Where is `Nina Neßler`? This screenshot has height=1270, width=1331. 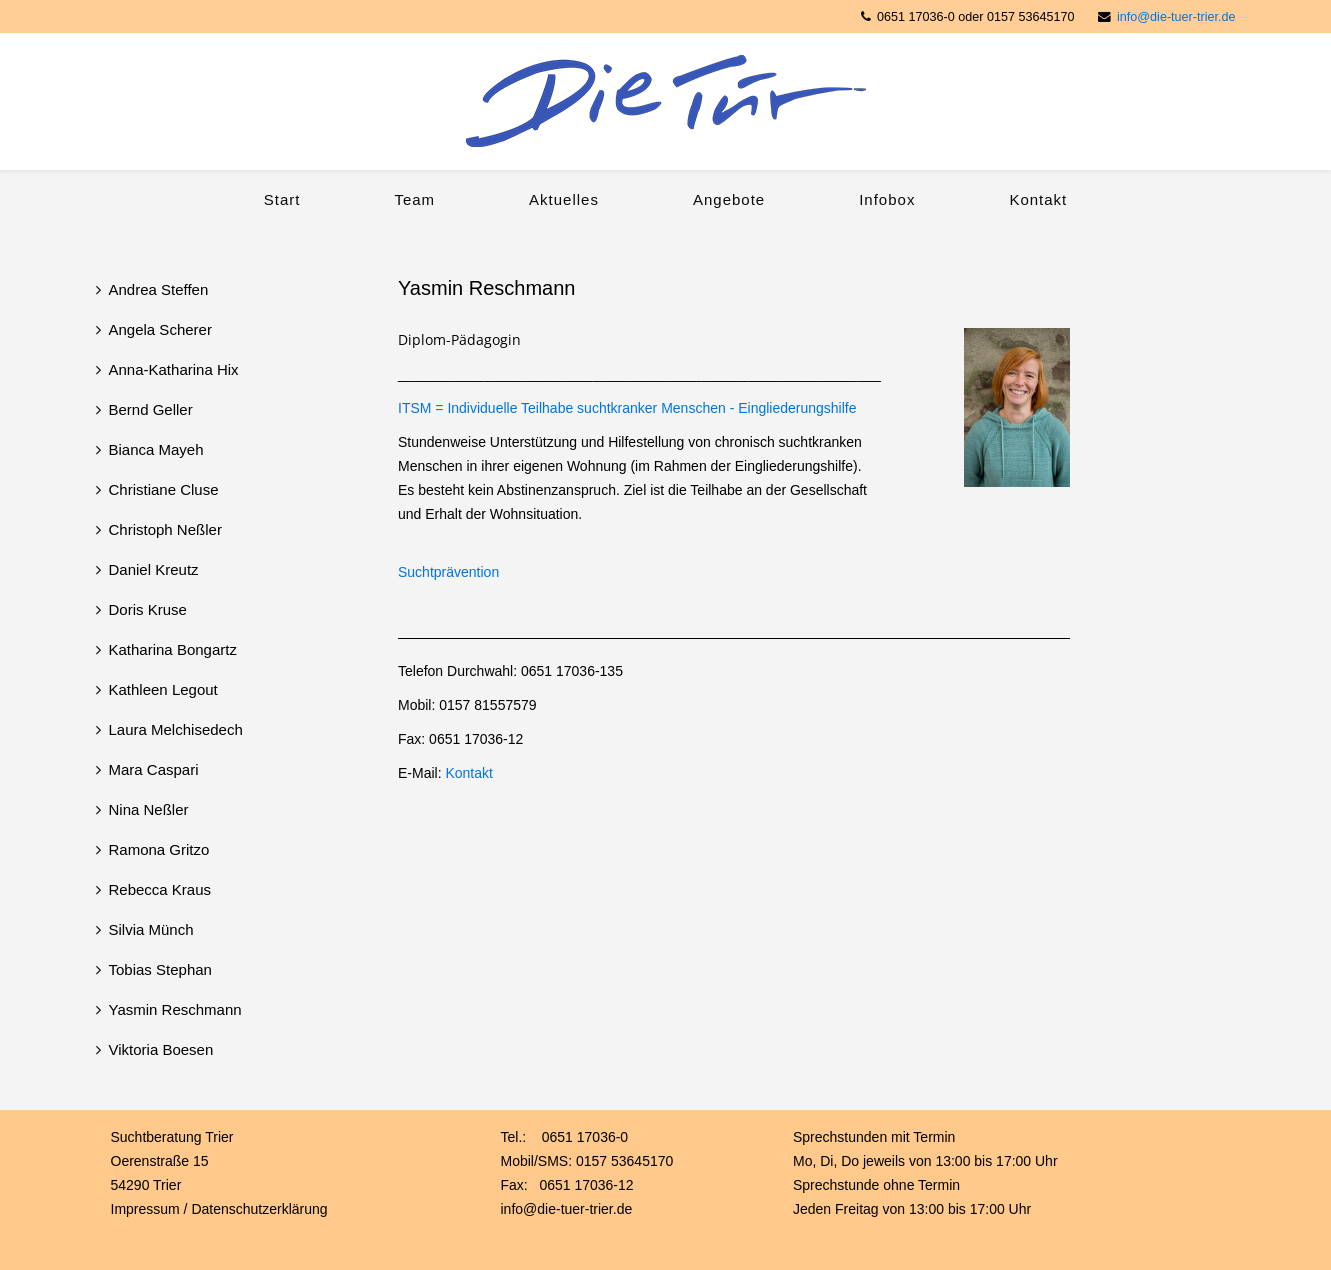
Nina Neßler is located at coordinates (149, 809).